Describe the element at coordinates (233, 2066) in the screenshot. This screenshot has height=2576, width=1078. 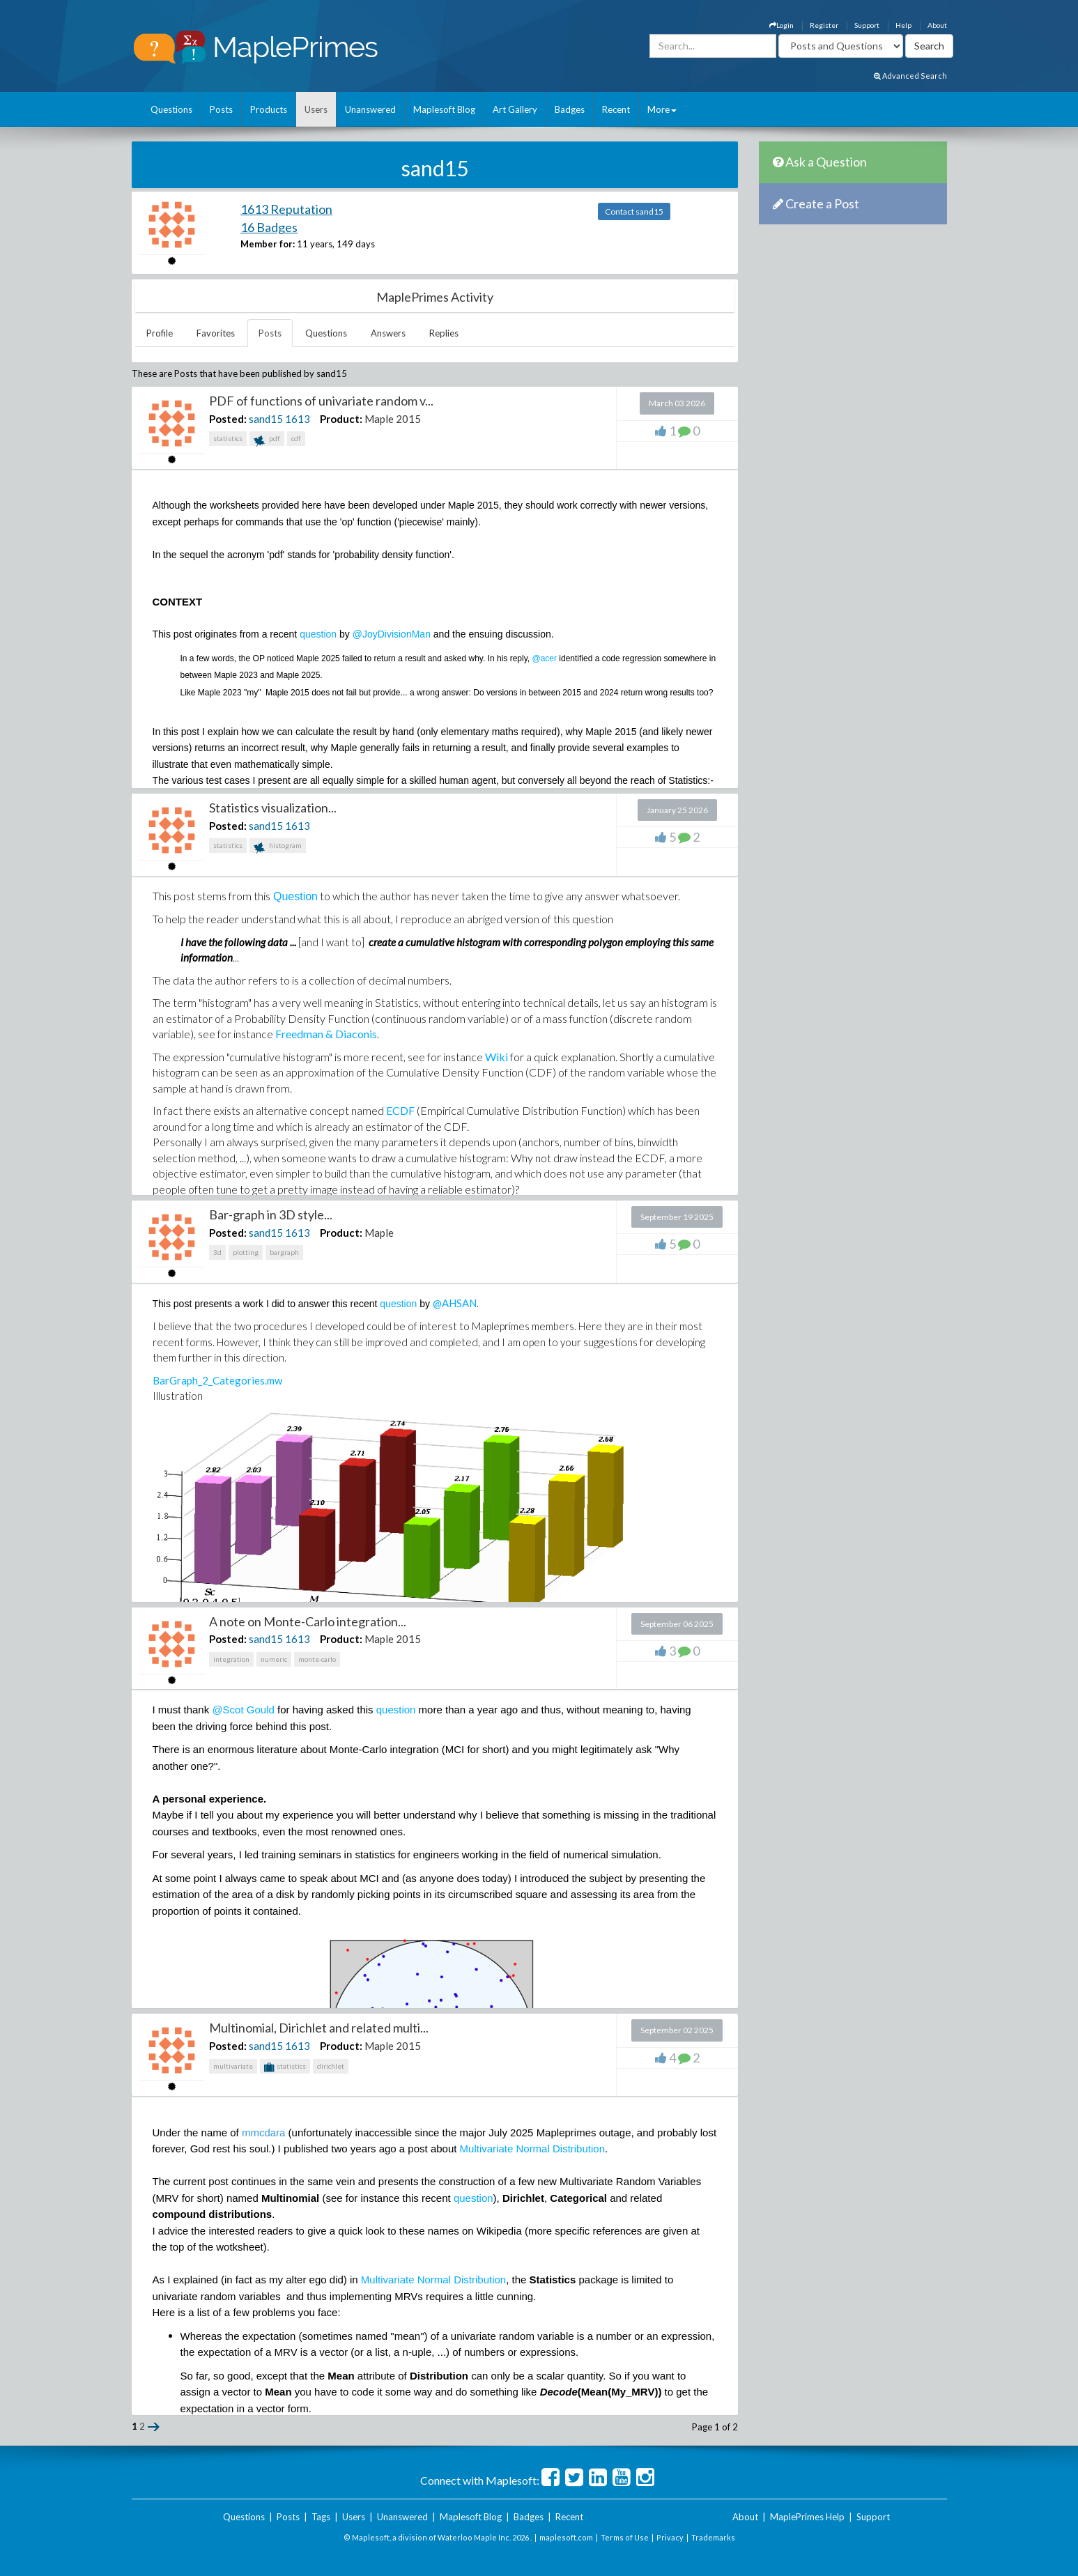
I see `multivariate` at that location.